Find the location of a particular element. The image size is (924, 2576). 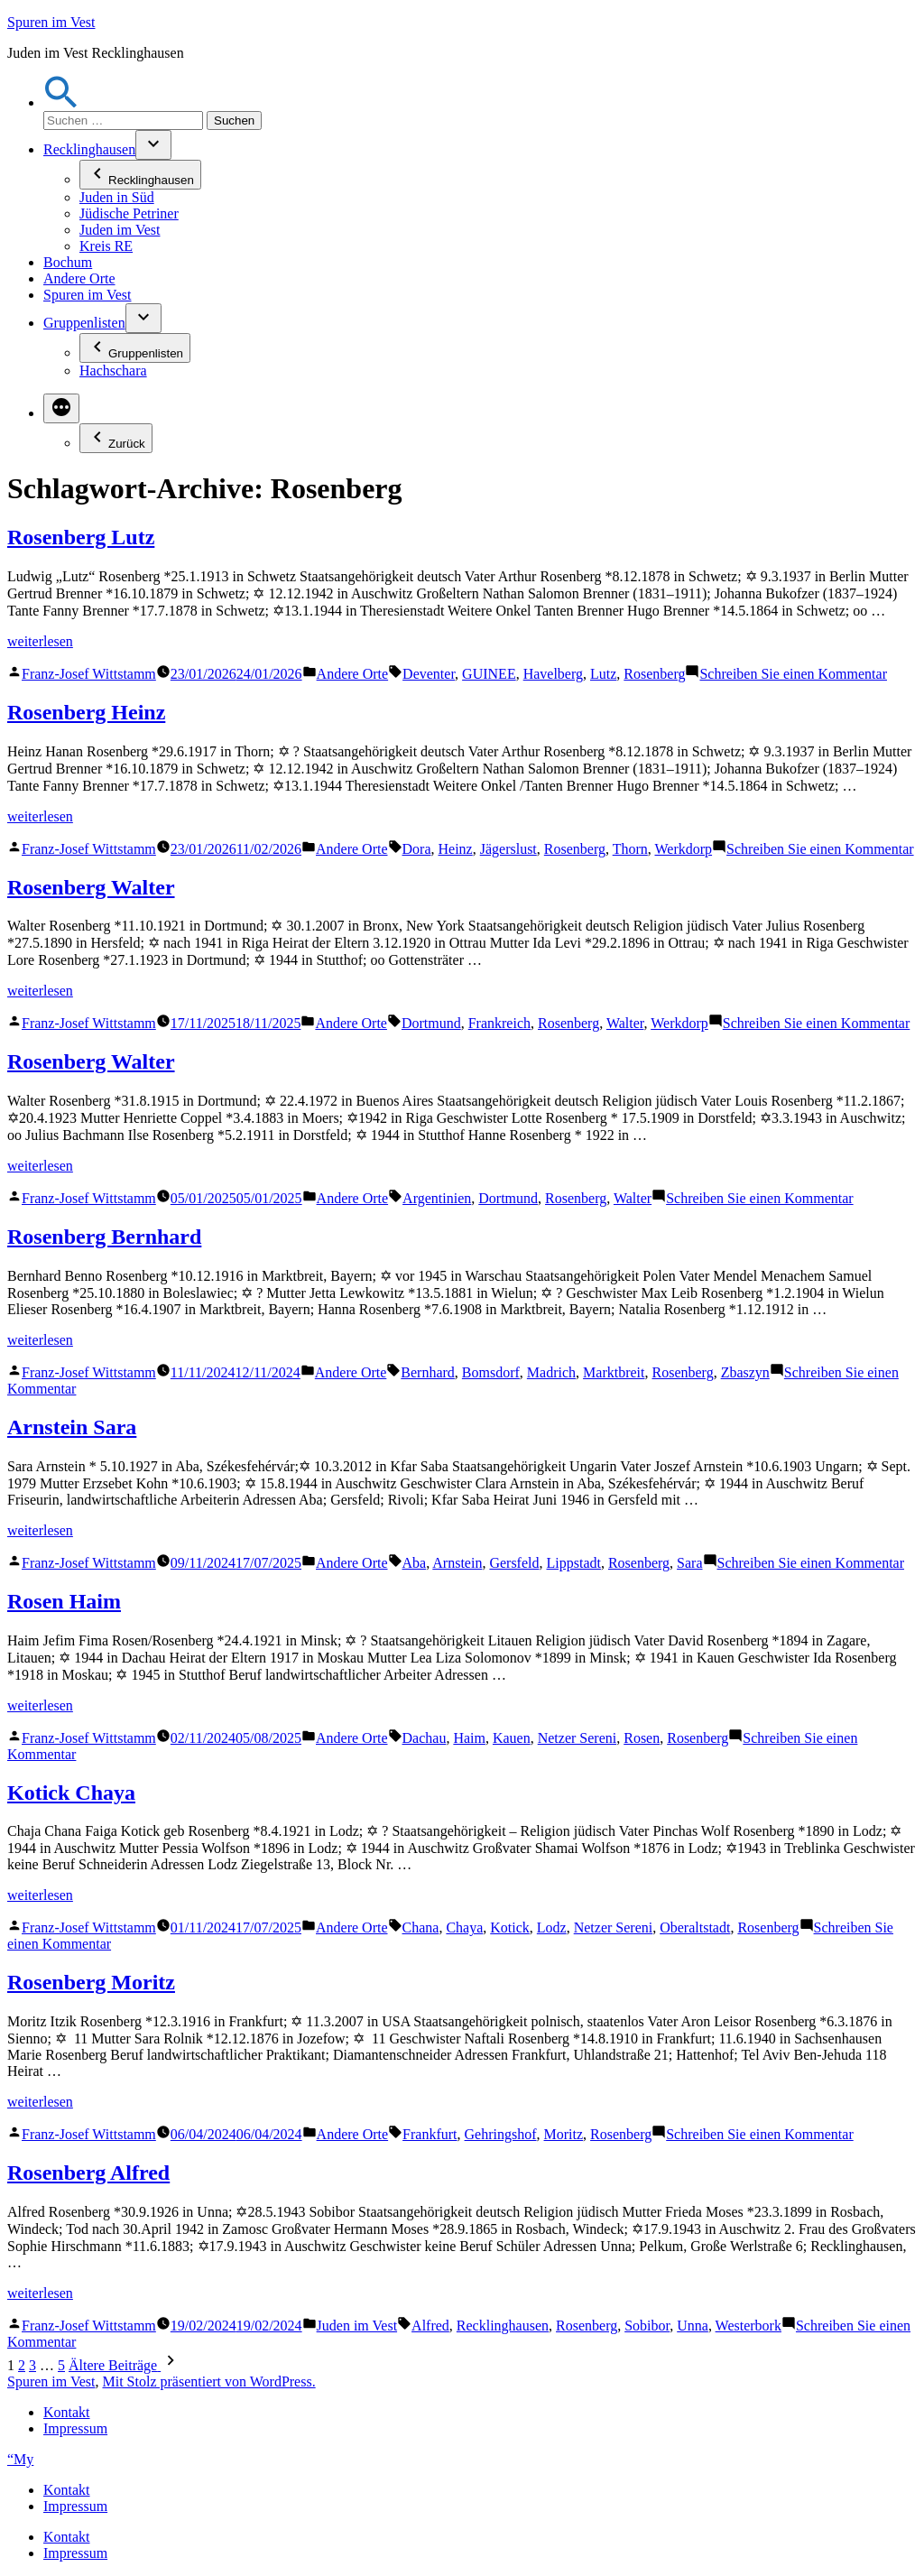

Haim is located at coordinates (469, 1738).